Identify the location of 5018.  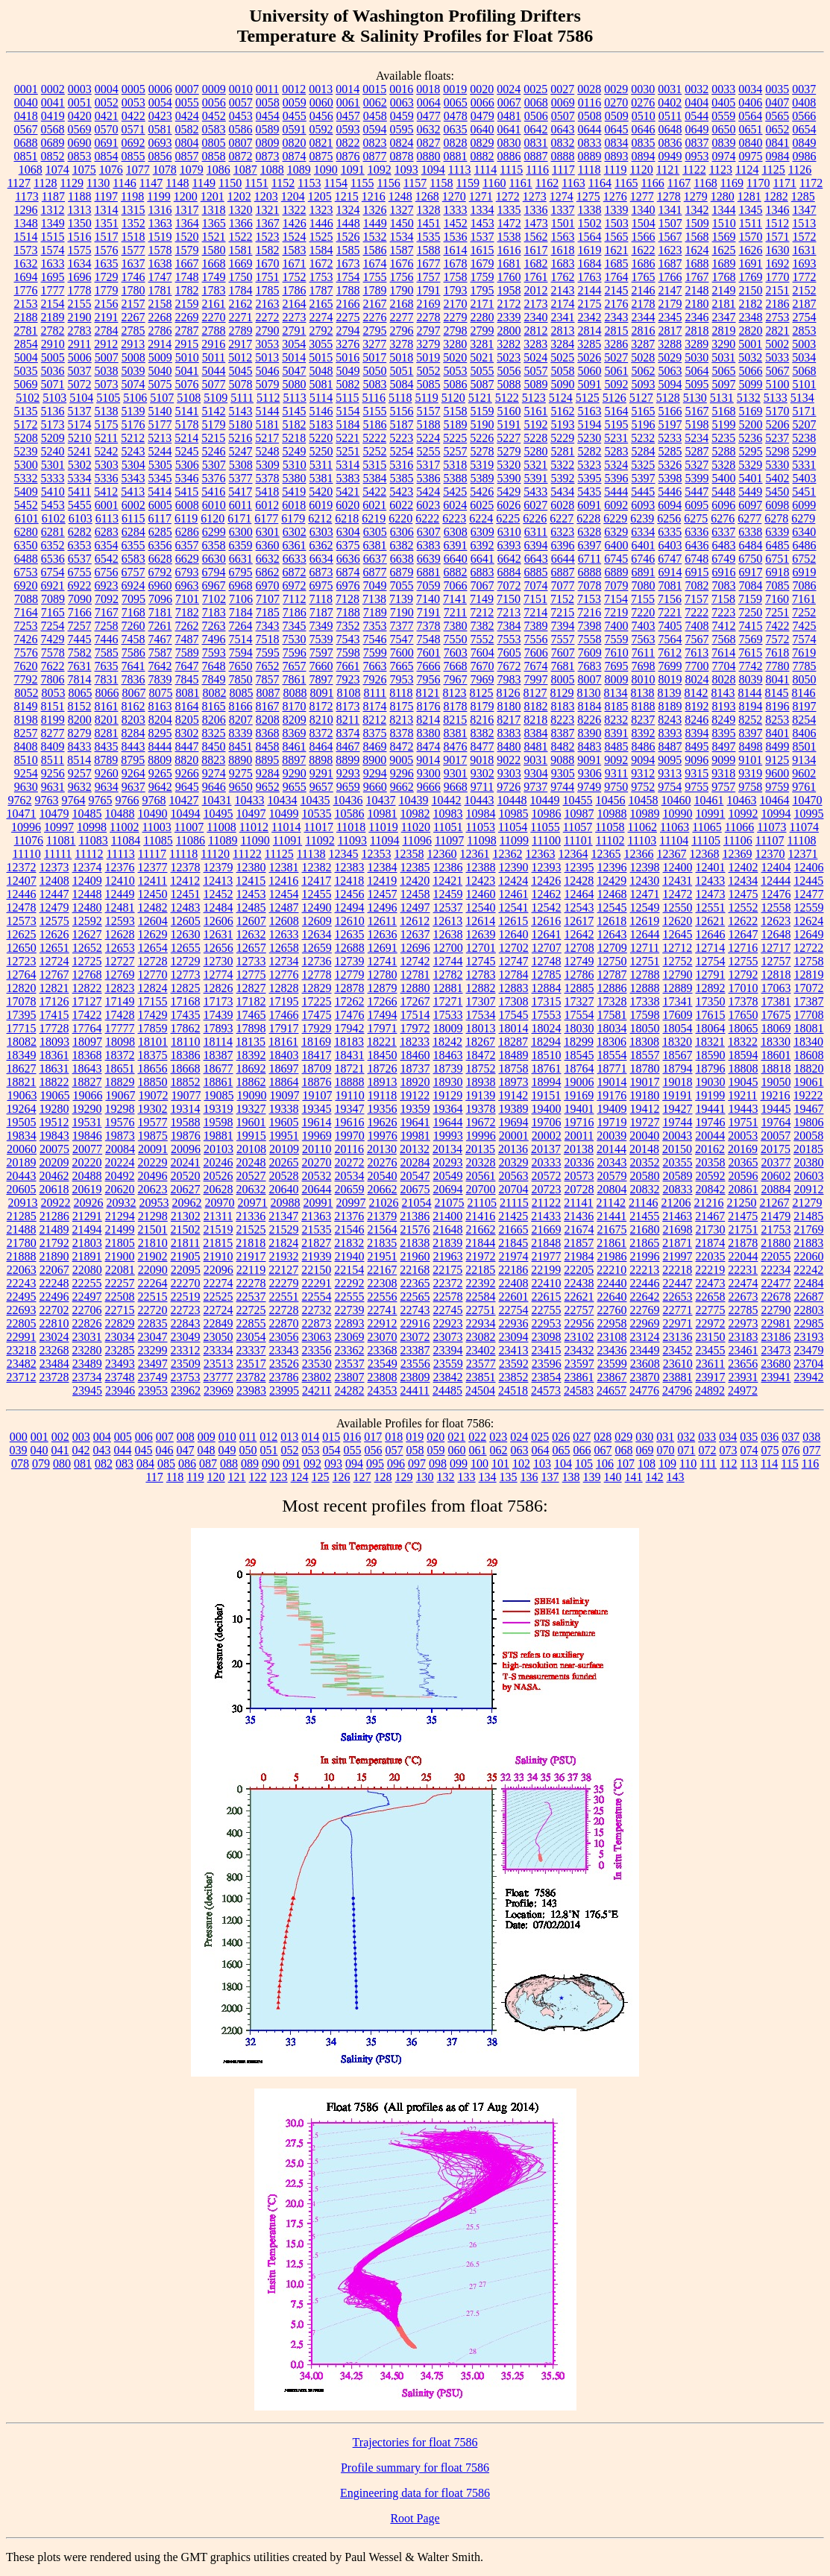
(401, 357).